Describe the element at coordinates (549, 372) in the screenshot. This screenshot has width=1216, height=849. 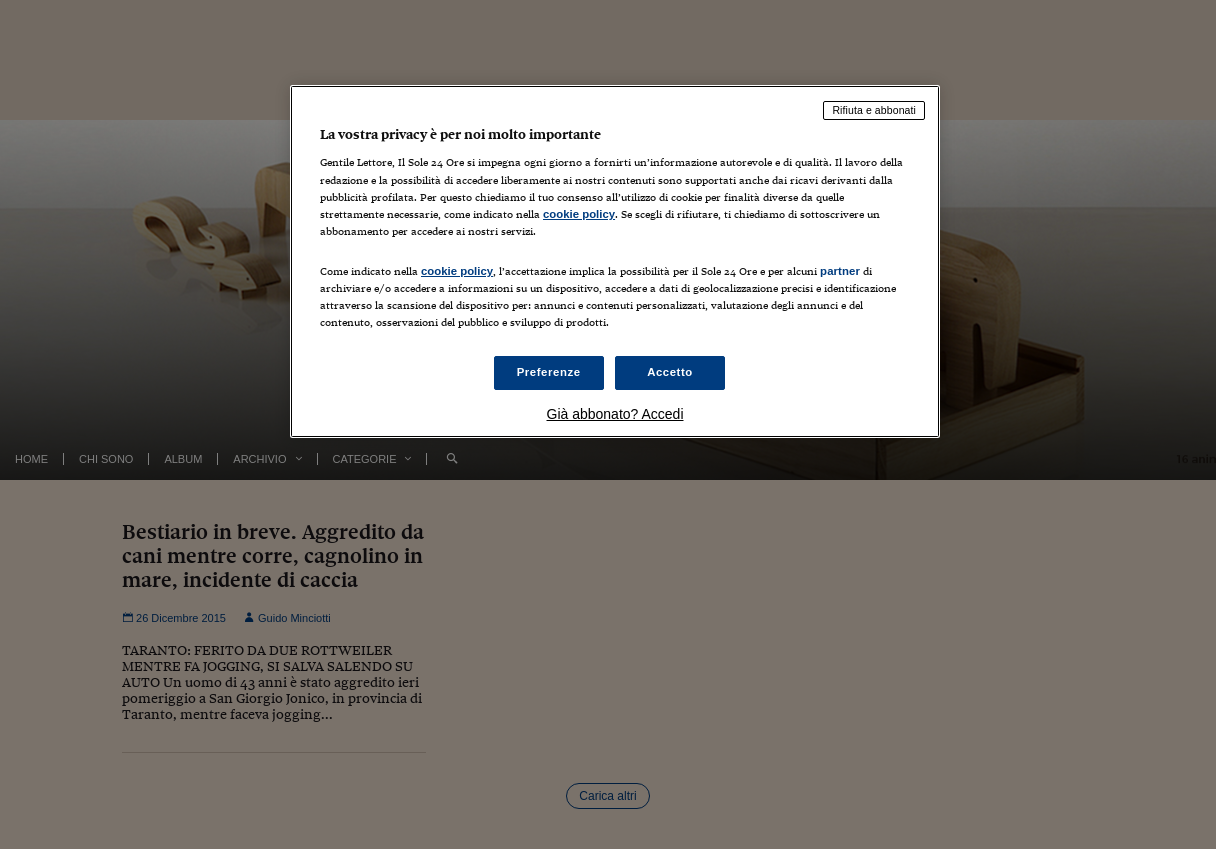
I see `Preferenze` at that location.